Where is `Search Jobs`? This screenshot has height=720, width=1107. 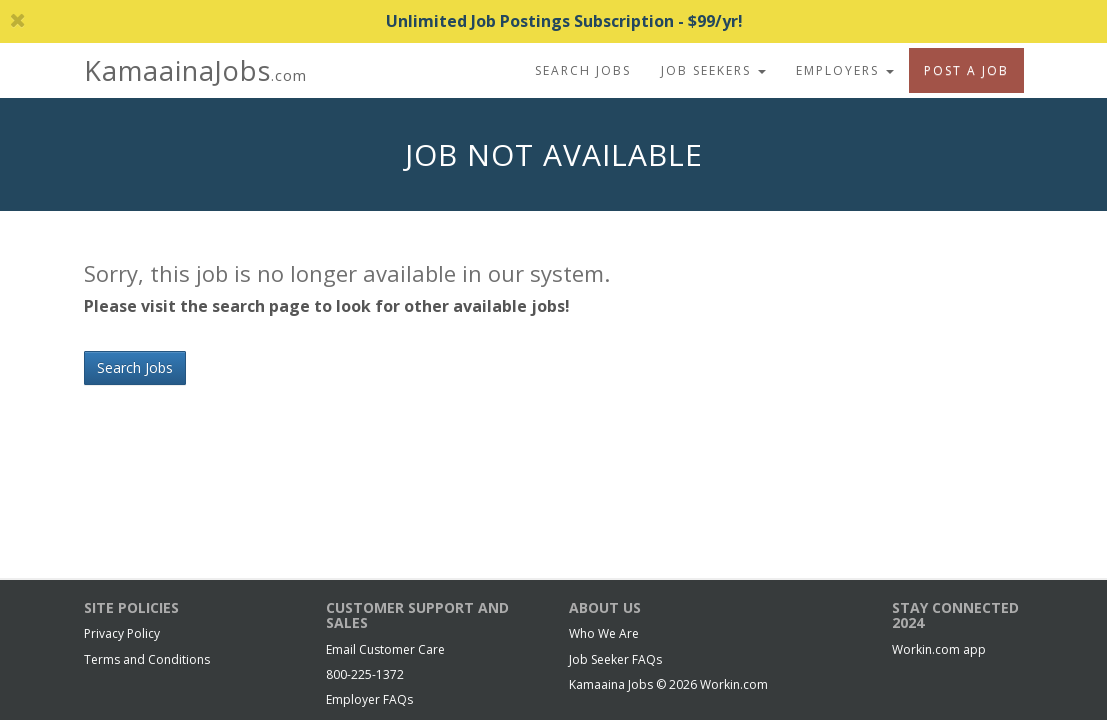
Search Jobs is located at coordinates (583, 70).